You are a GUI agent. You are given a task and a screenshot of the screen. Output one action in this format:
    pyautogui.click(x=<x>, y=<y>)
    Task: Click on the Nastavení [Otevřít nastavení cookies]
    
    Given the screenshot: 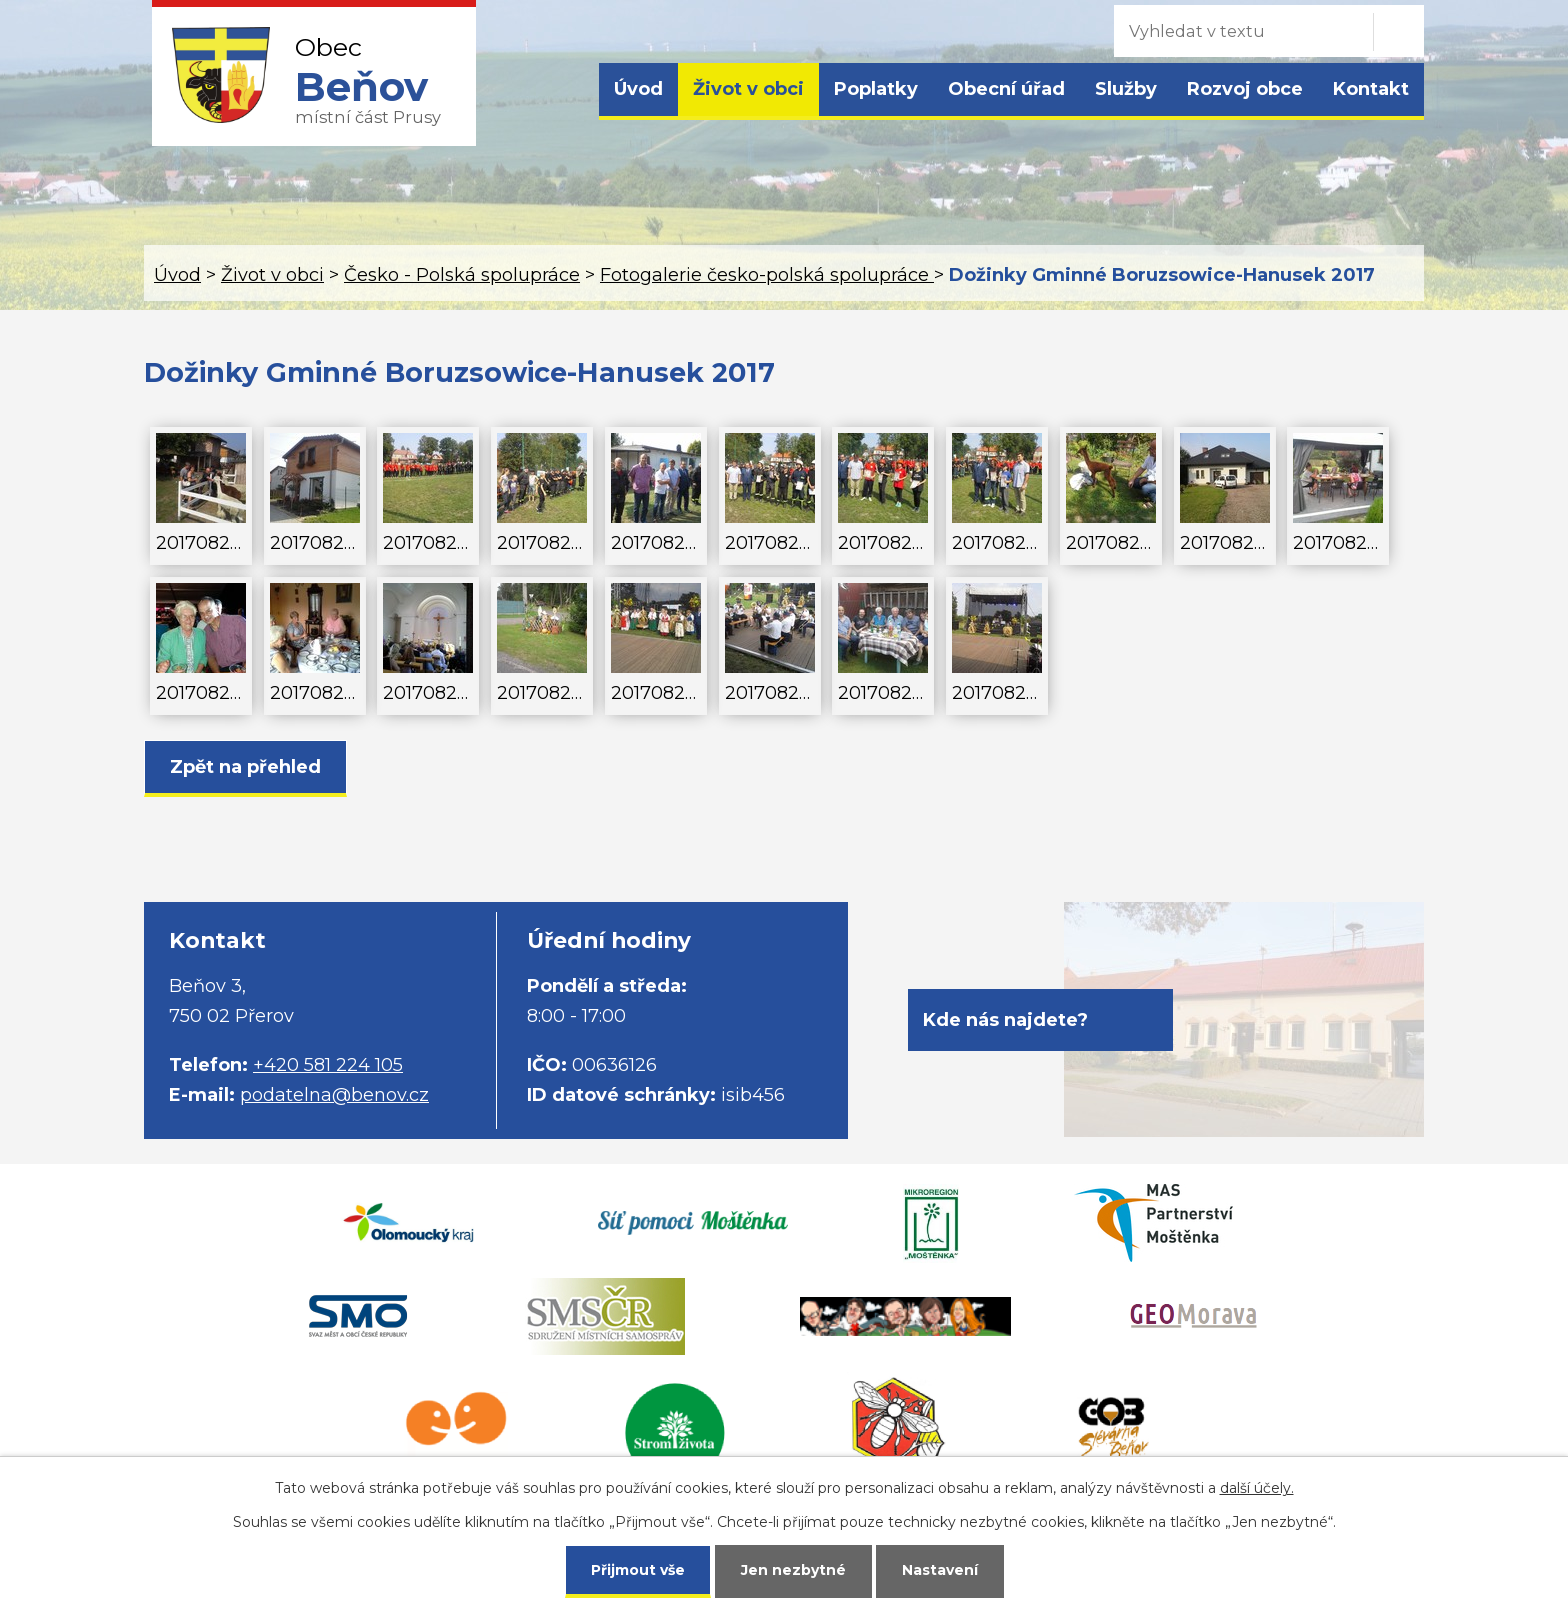 What is the action you would take?
    pyautogui.click(x=940, y=1570)
    